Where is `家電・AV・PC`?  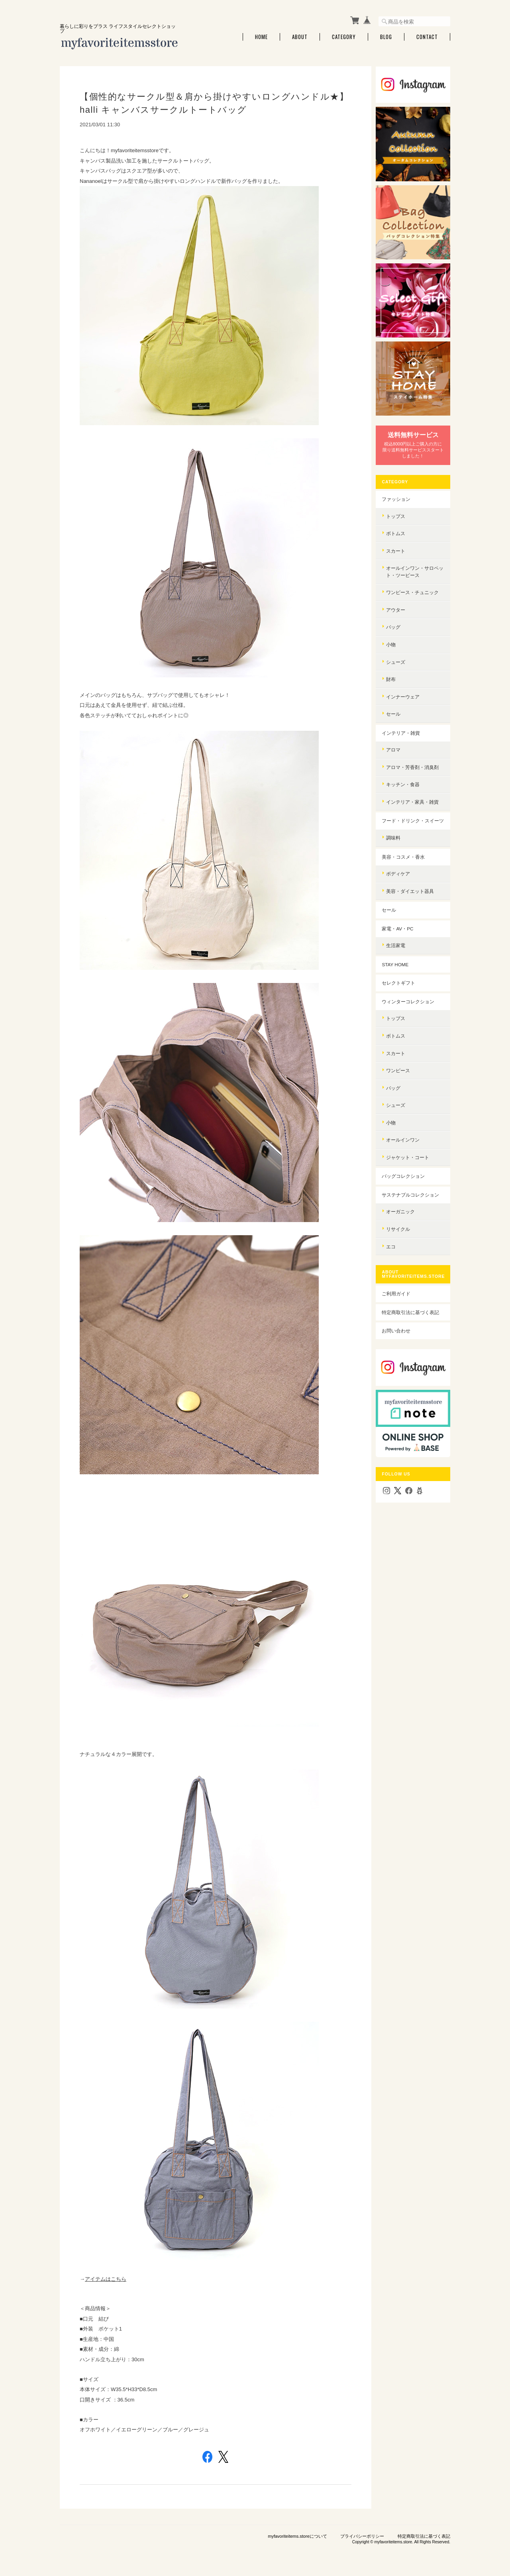 家電・AV・PC is located at coordinates (400, 924).